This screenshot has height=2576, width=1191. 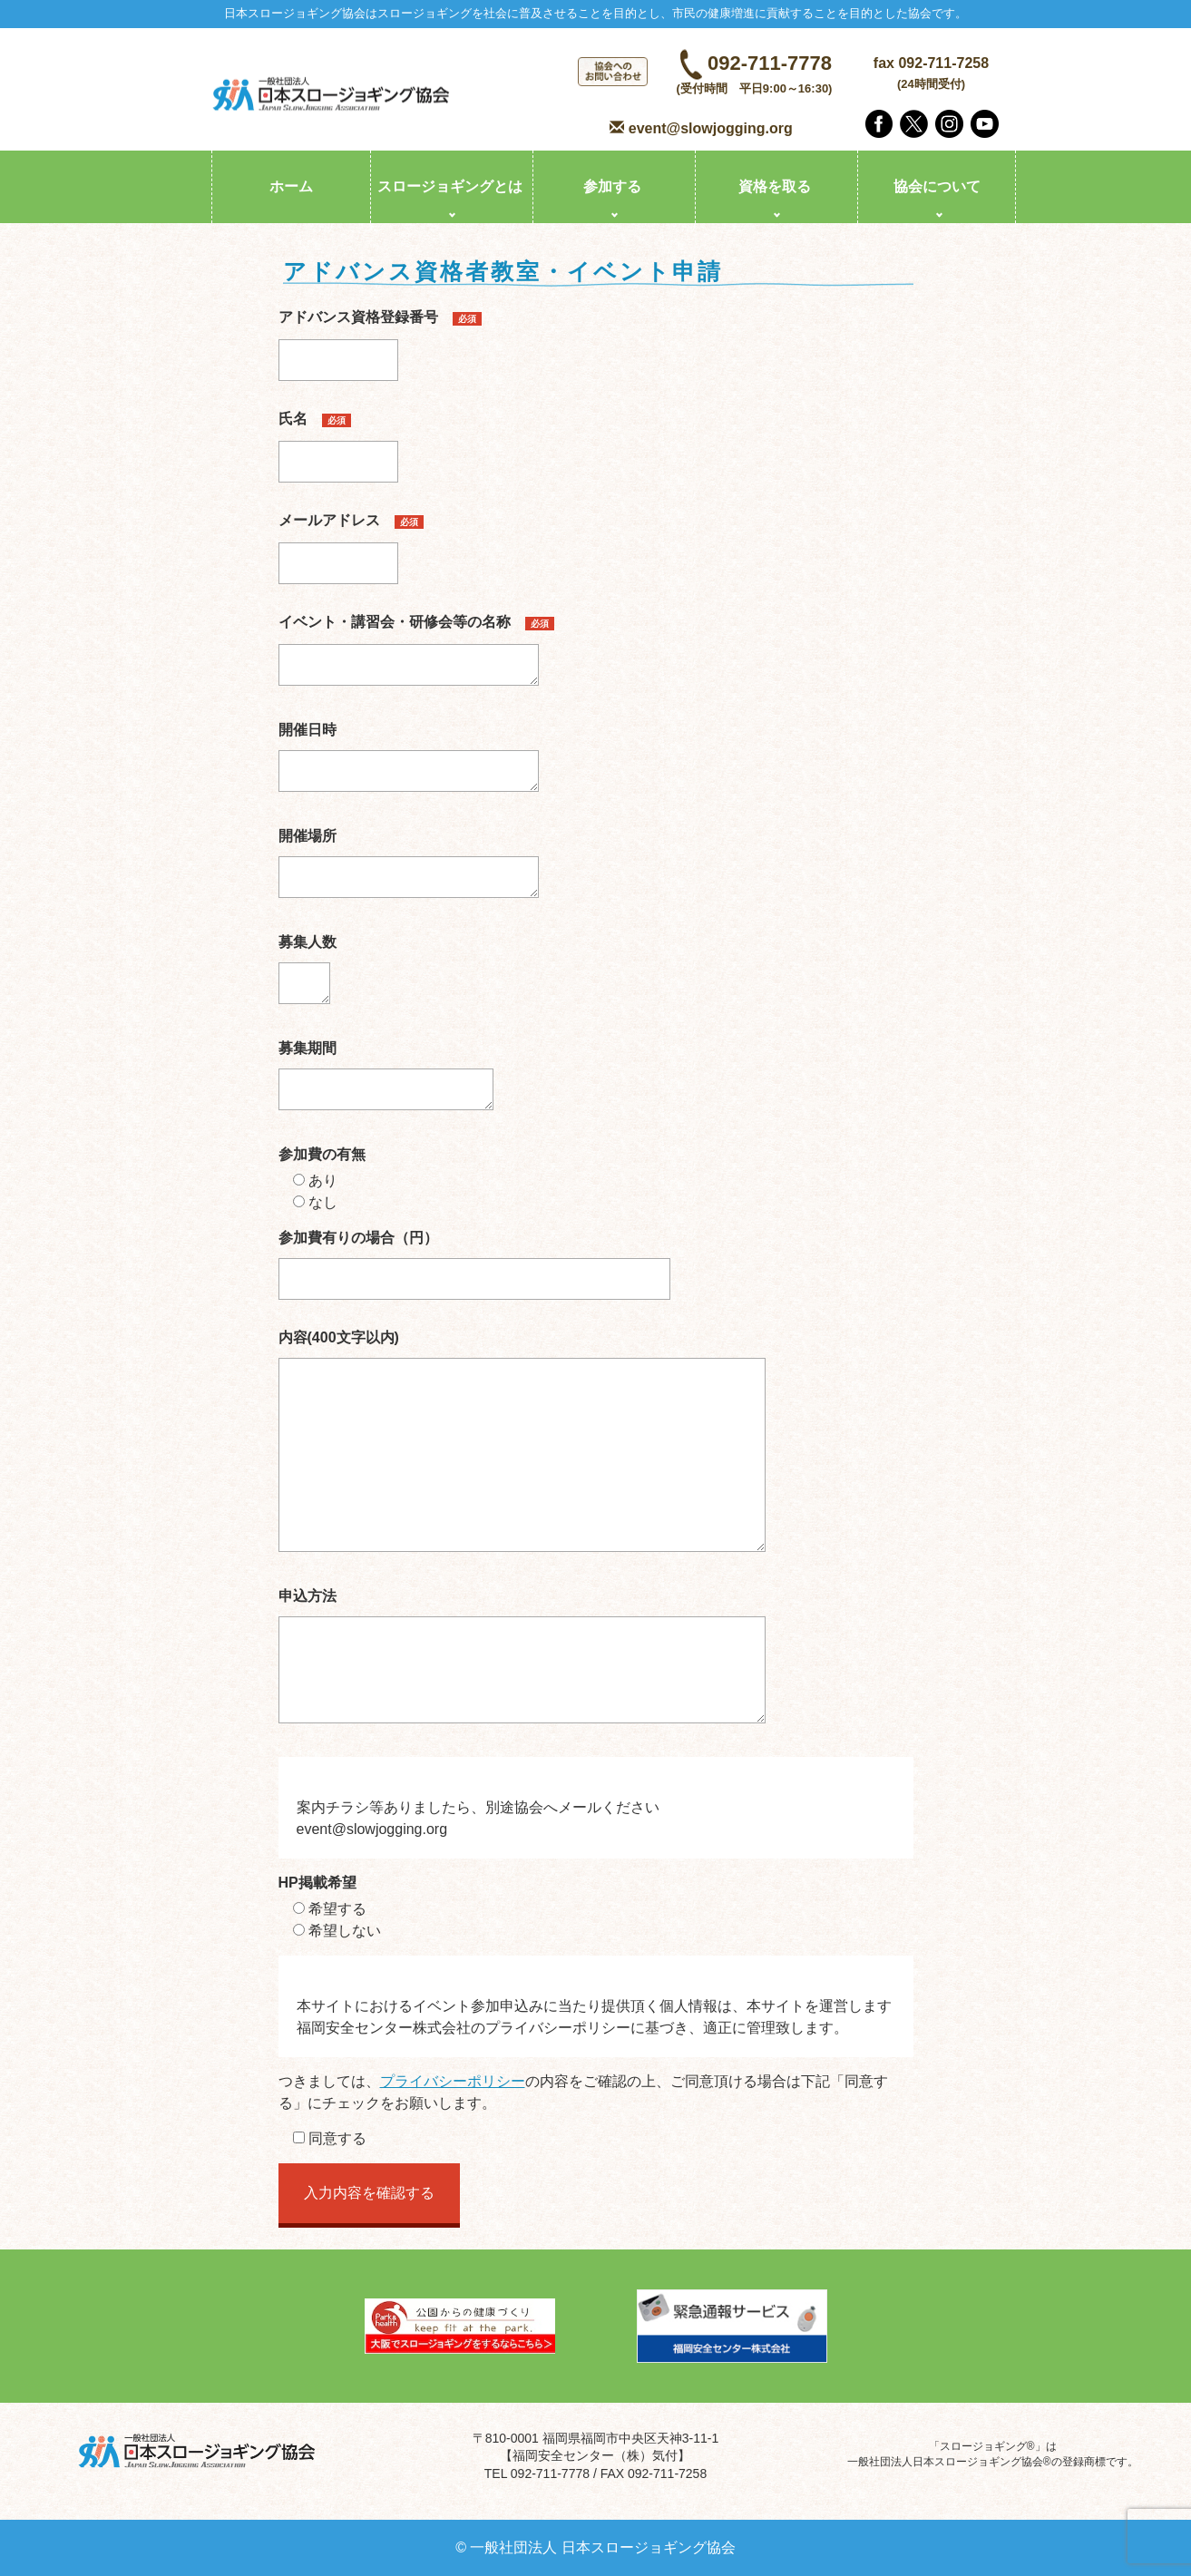 What do you see at coordinates (474, 1258) in the screenshot?
I see `参加費有りの場合（円）` at bounding box center [474, 1258].